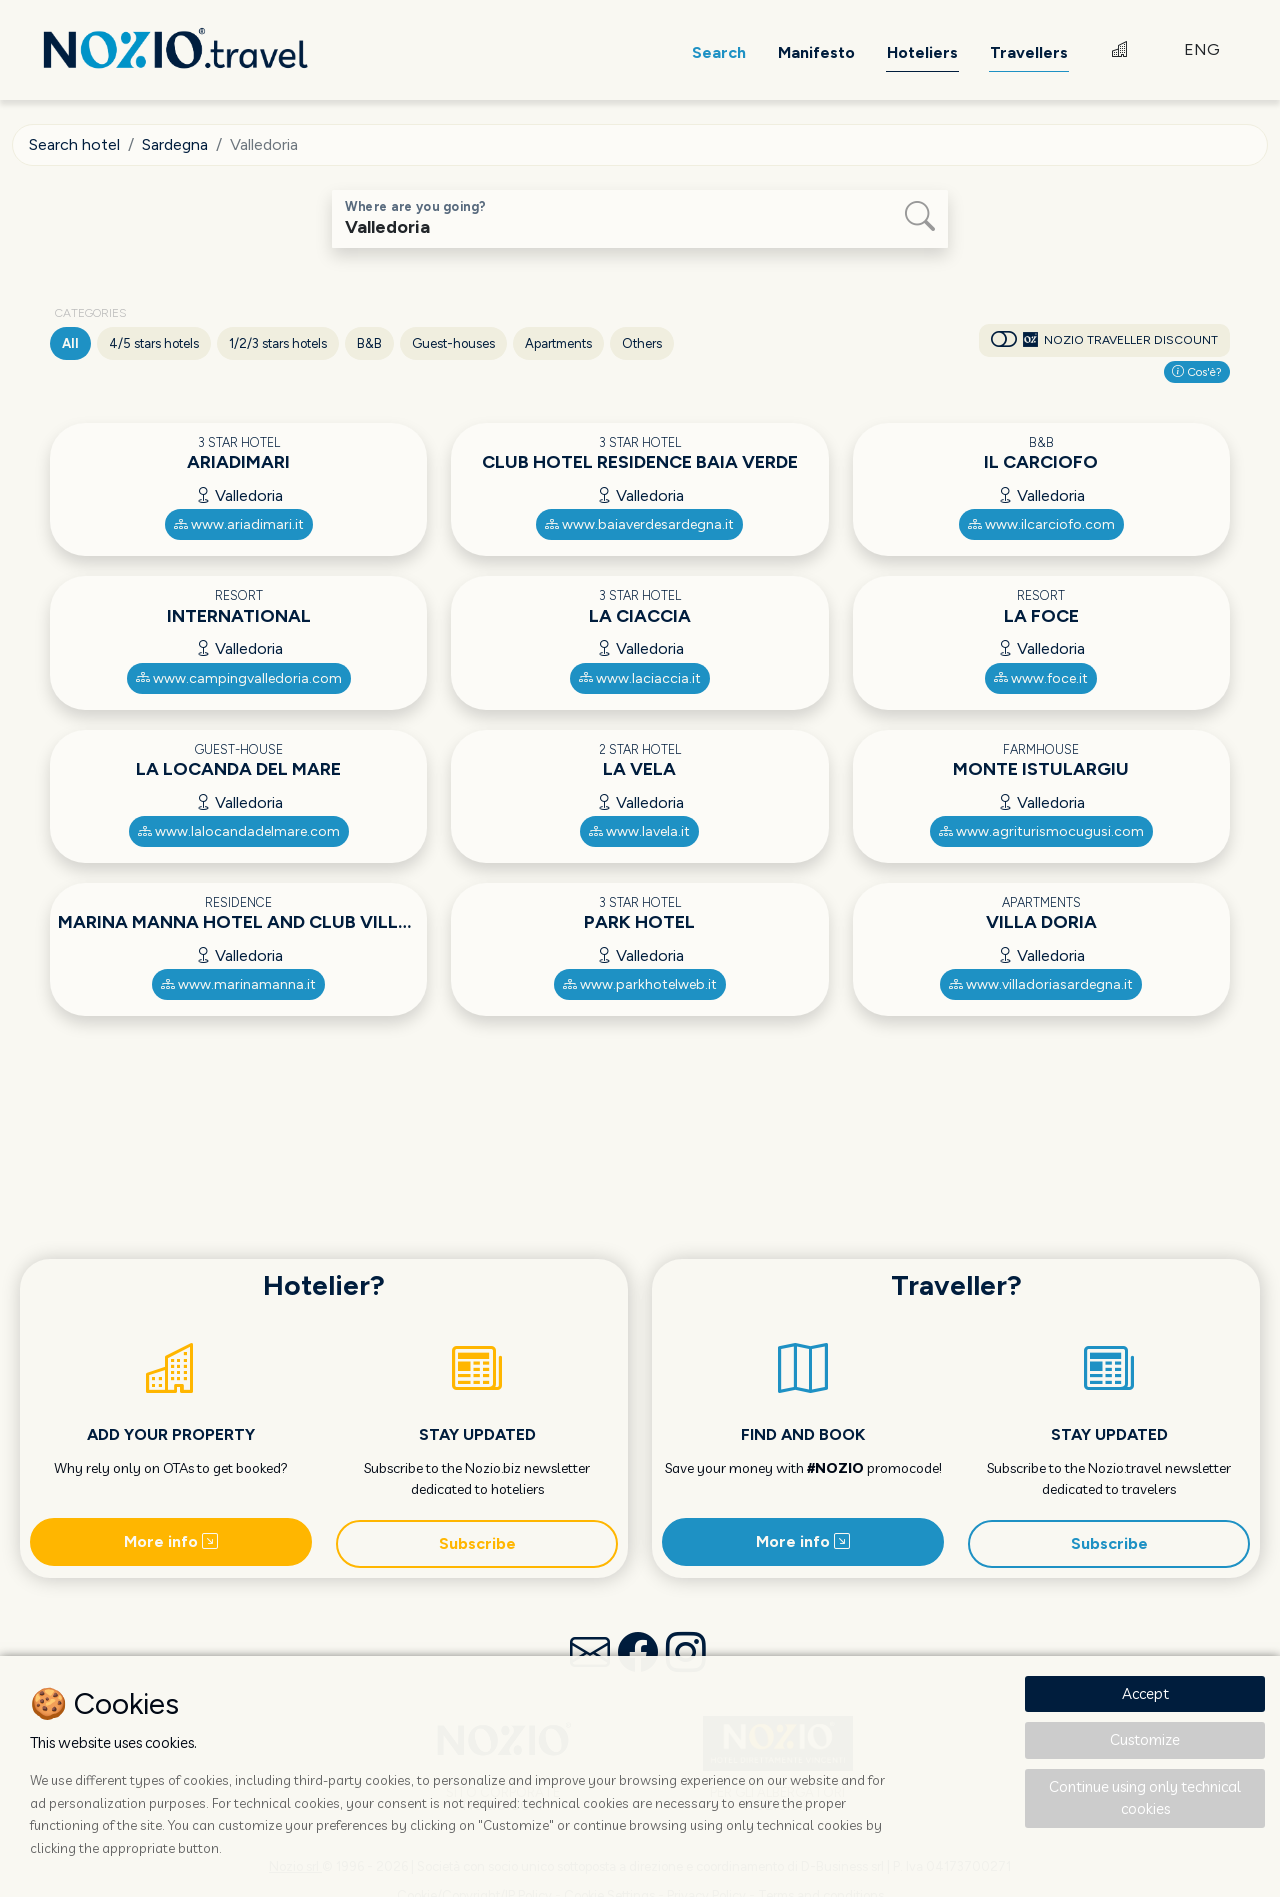  What do you see at coordinates (639, 524) in the screenshot?
I see `www.baiaverdesardegna.it` at bounding box center [639, 524].